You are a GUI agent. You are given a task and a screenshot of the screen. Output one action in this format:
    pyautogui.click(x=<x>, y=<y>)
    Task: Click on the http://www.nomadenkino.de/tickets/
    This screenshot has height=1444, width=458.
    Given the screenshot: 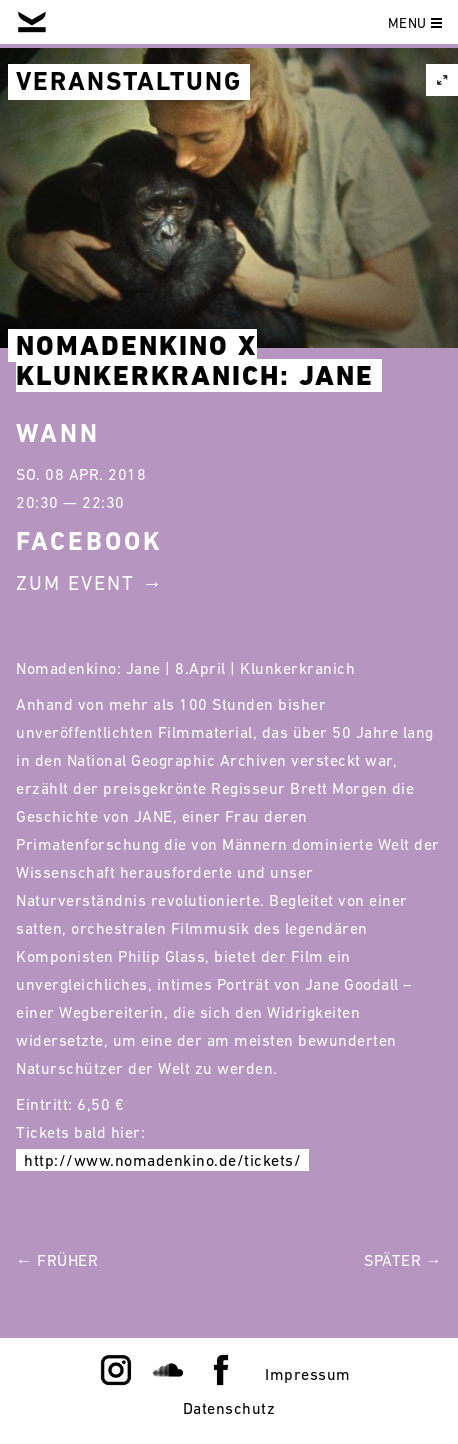 What is the action you would take?
    pyautogui.click(x=162, y=1160)
    